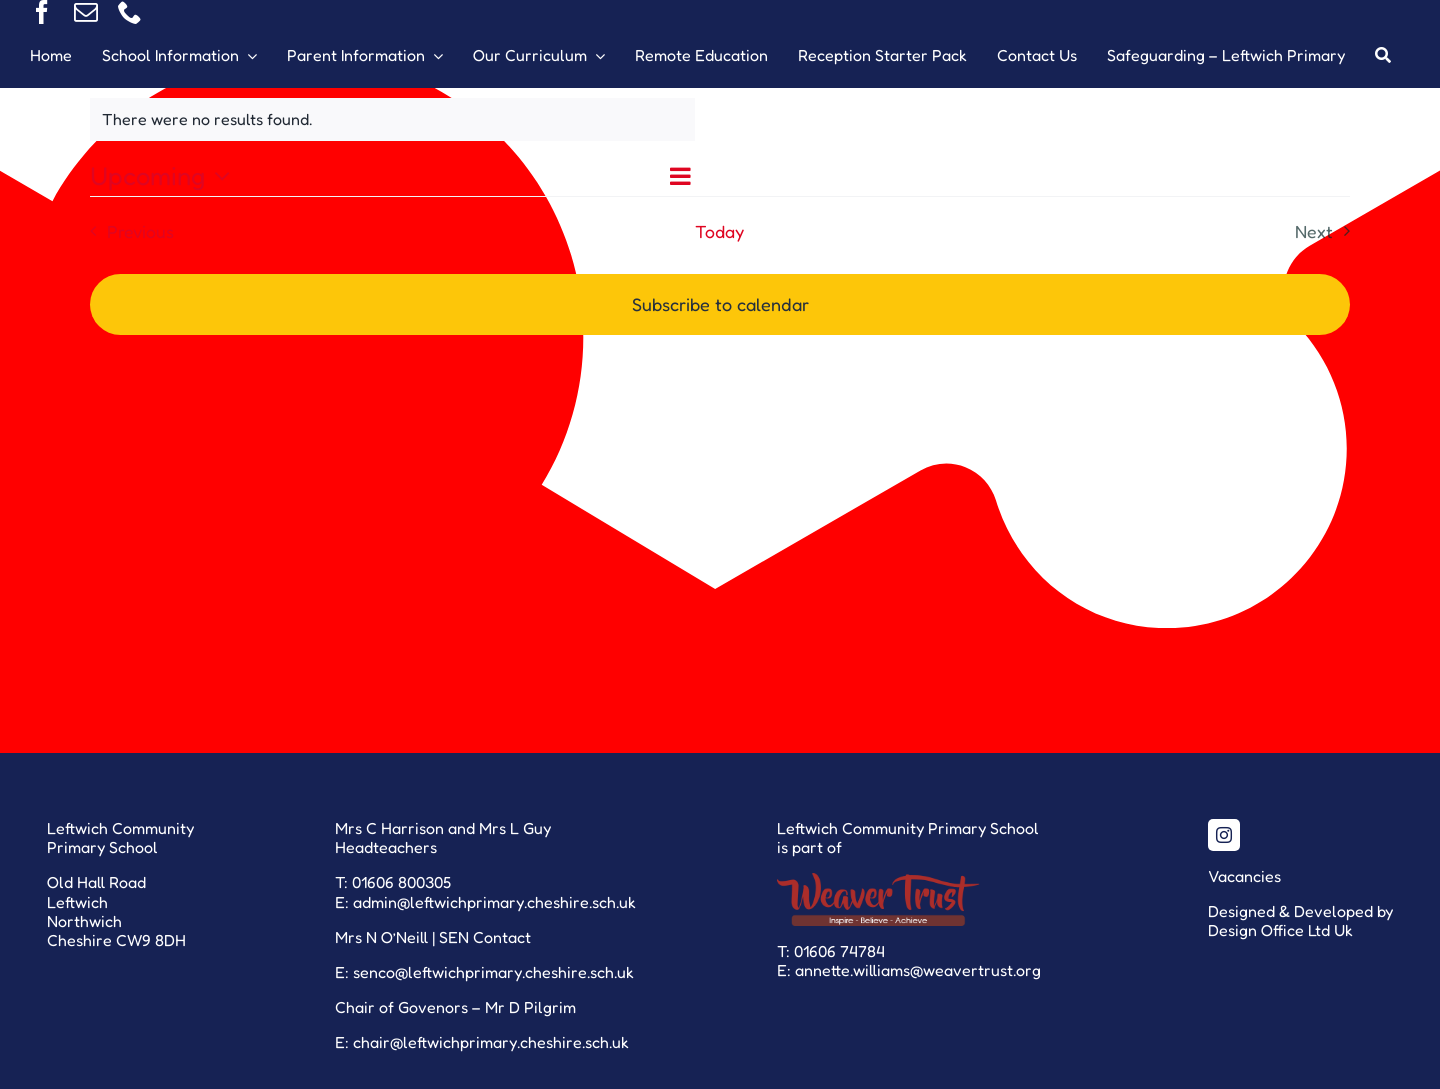  What do you see at coordinates (42, 12) in the screenshot?
I see `[facebook]` at bounding box center [42, 12].